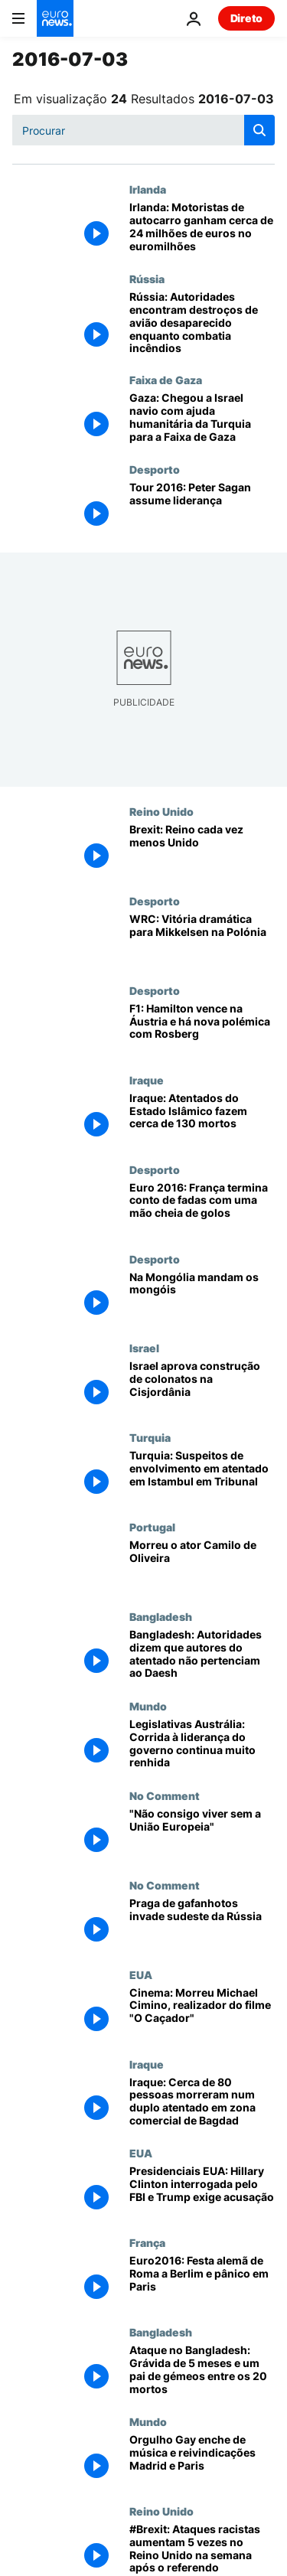  I want to click on [Irlanda: Motoristas de autocarro ganham cerca de 24 milhões de euros no euromilhões], so click(202, 227).